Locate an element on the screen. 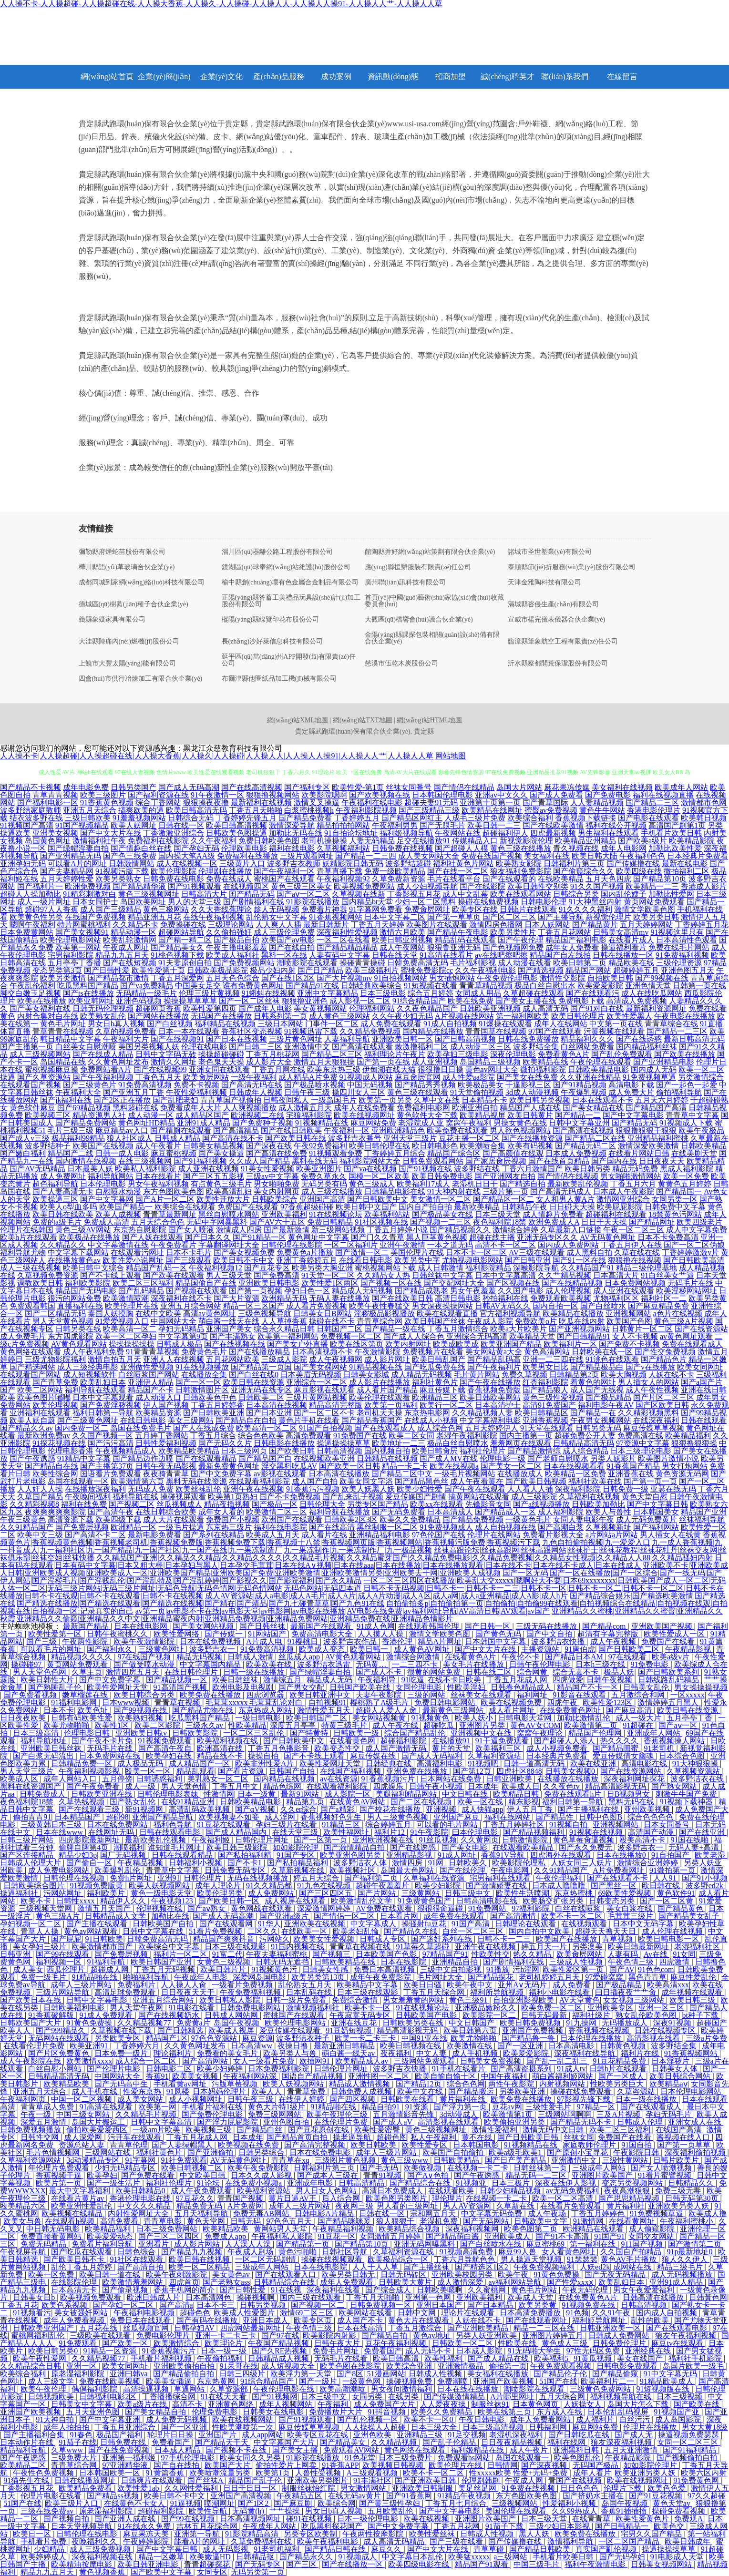 This screenshot has height=2576, width=729. 国产在线观看成人 is located at coordinates (384, 1428).